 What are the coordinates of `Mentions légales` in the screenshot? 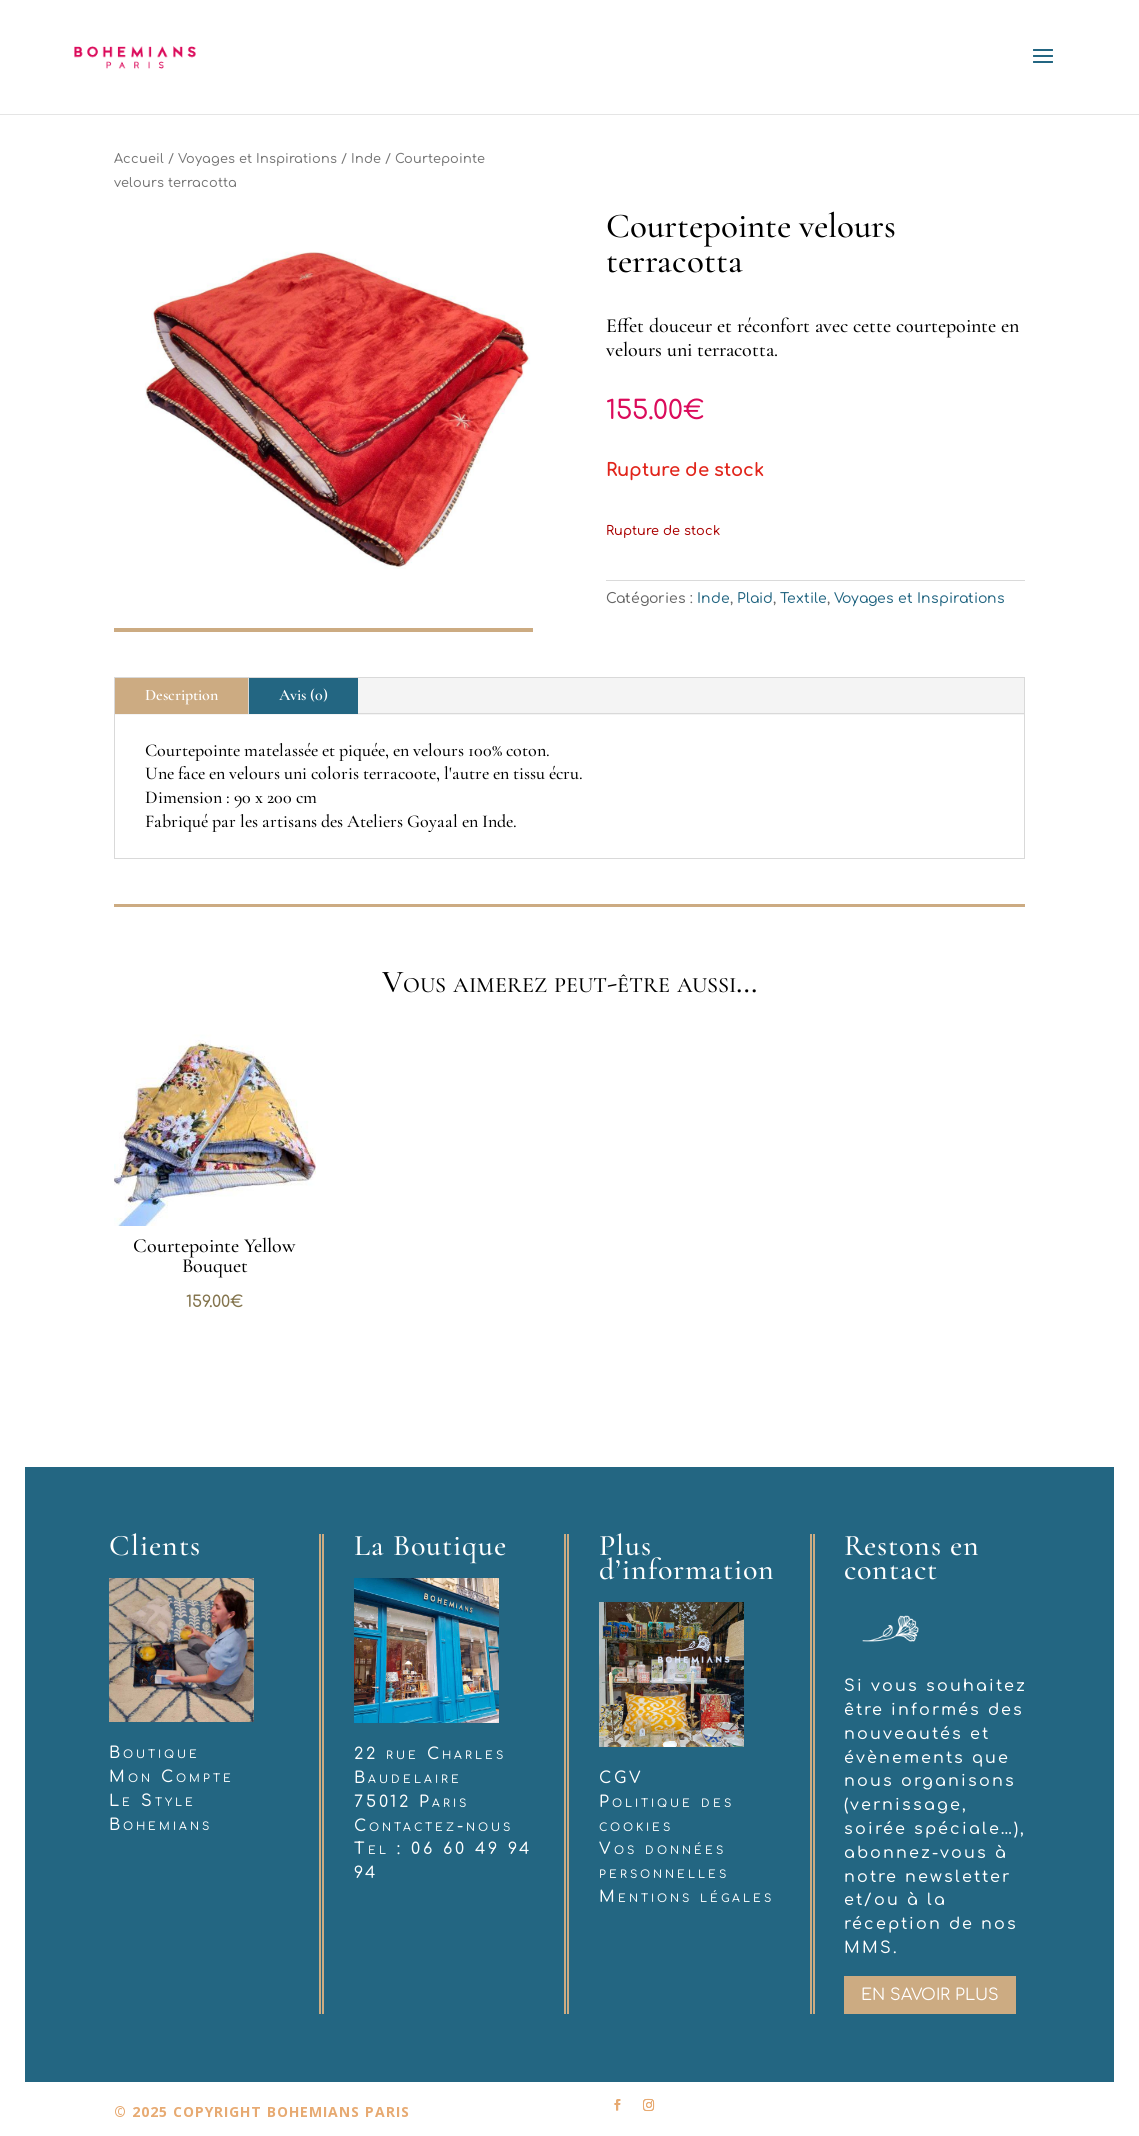 It's located at (686, 1897).